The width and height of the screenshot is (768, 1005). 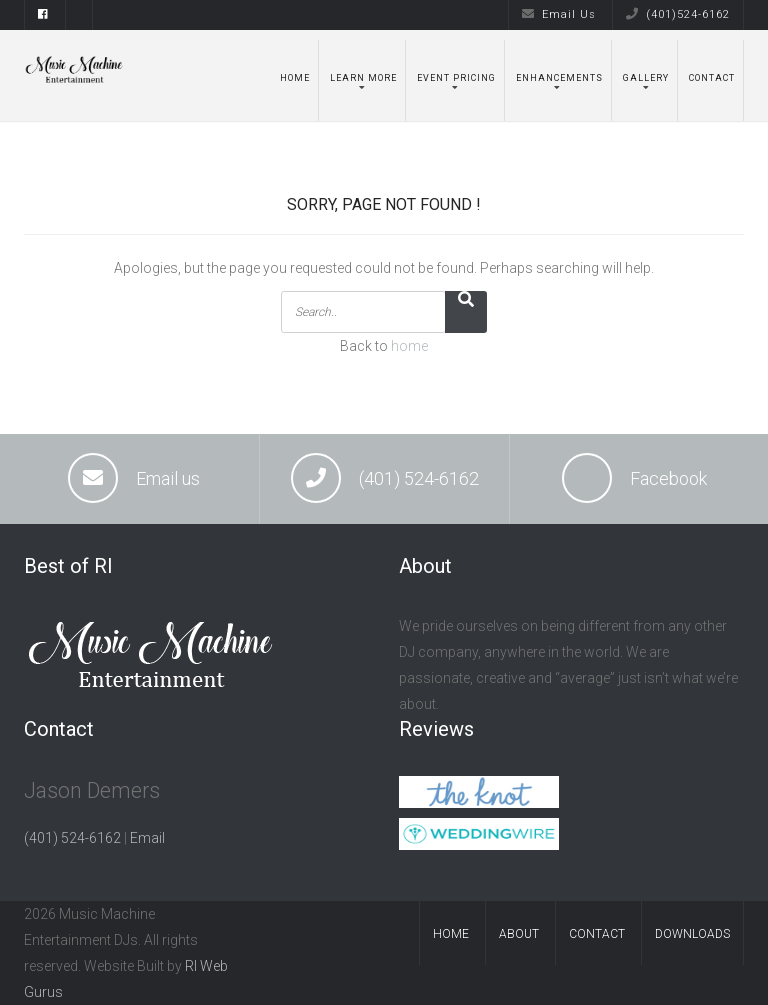 What do you see at coordinates (712, 78) in the screenshot?
I see `Contact` at bounding box center [712, 78].